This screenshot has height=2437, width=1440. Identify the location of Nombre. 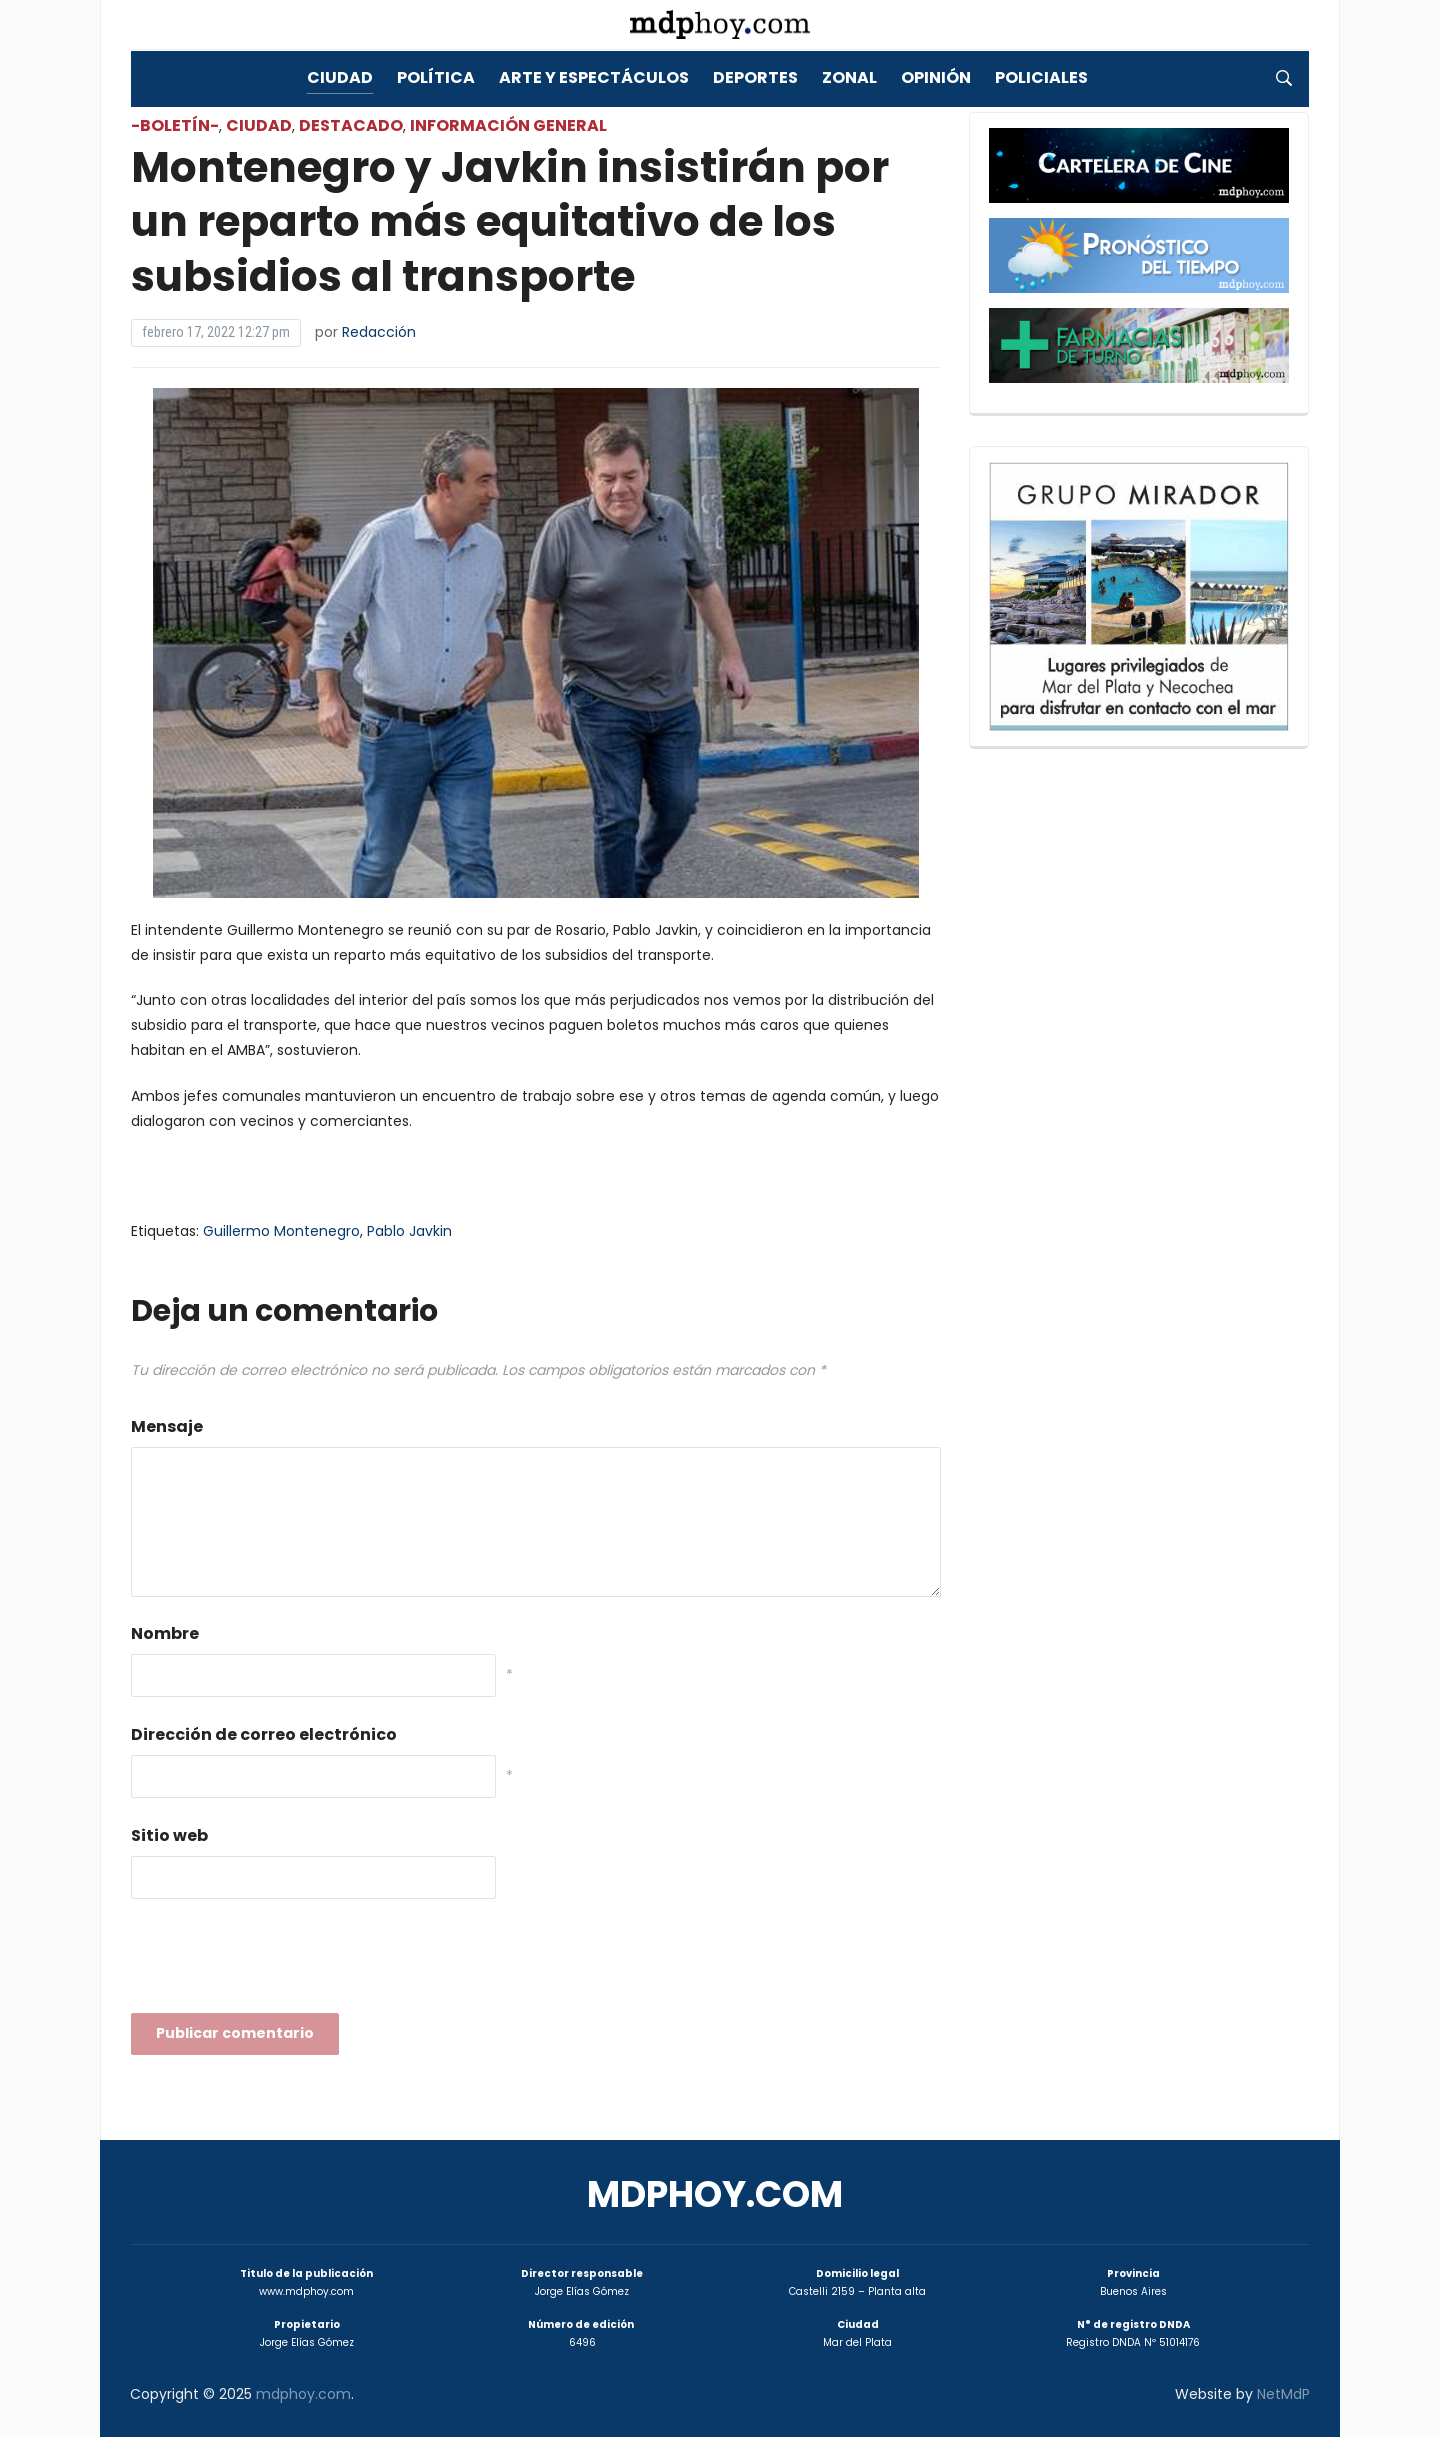
(165, 1633).